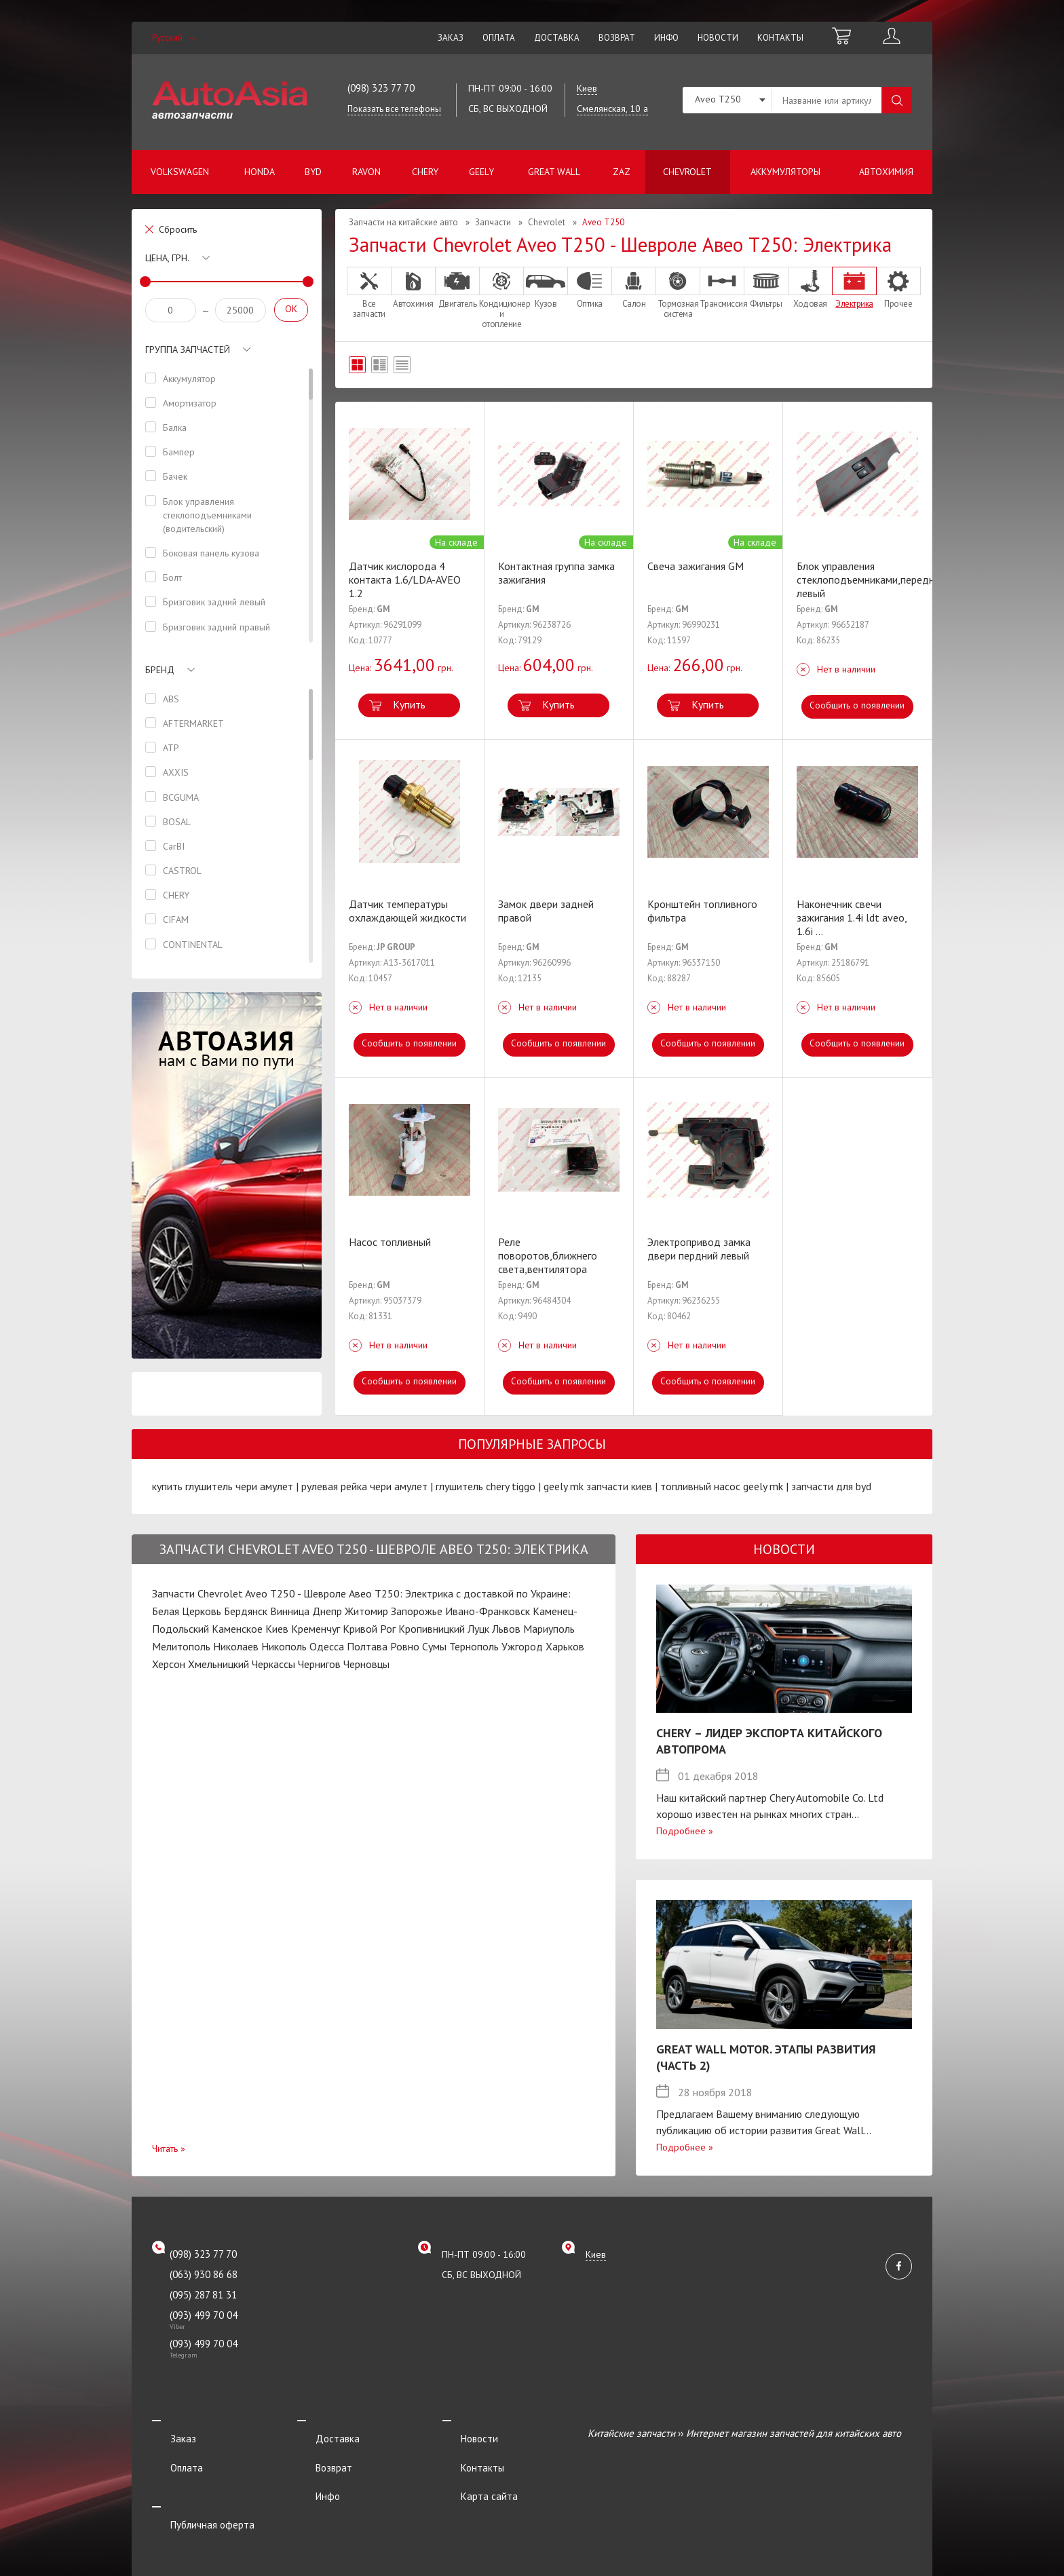 This screenshot has height=2576, width=1064. I want to click on Оплата, so click(498, 37).